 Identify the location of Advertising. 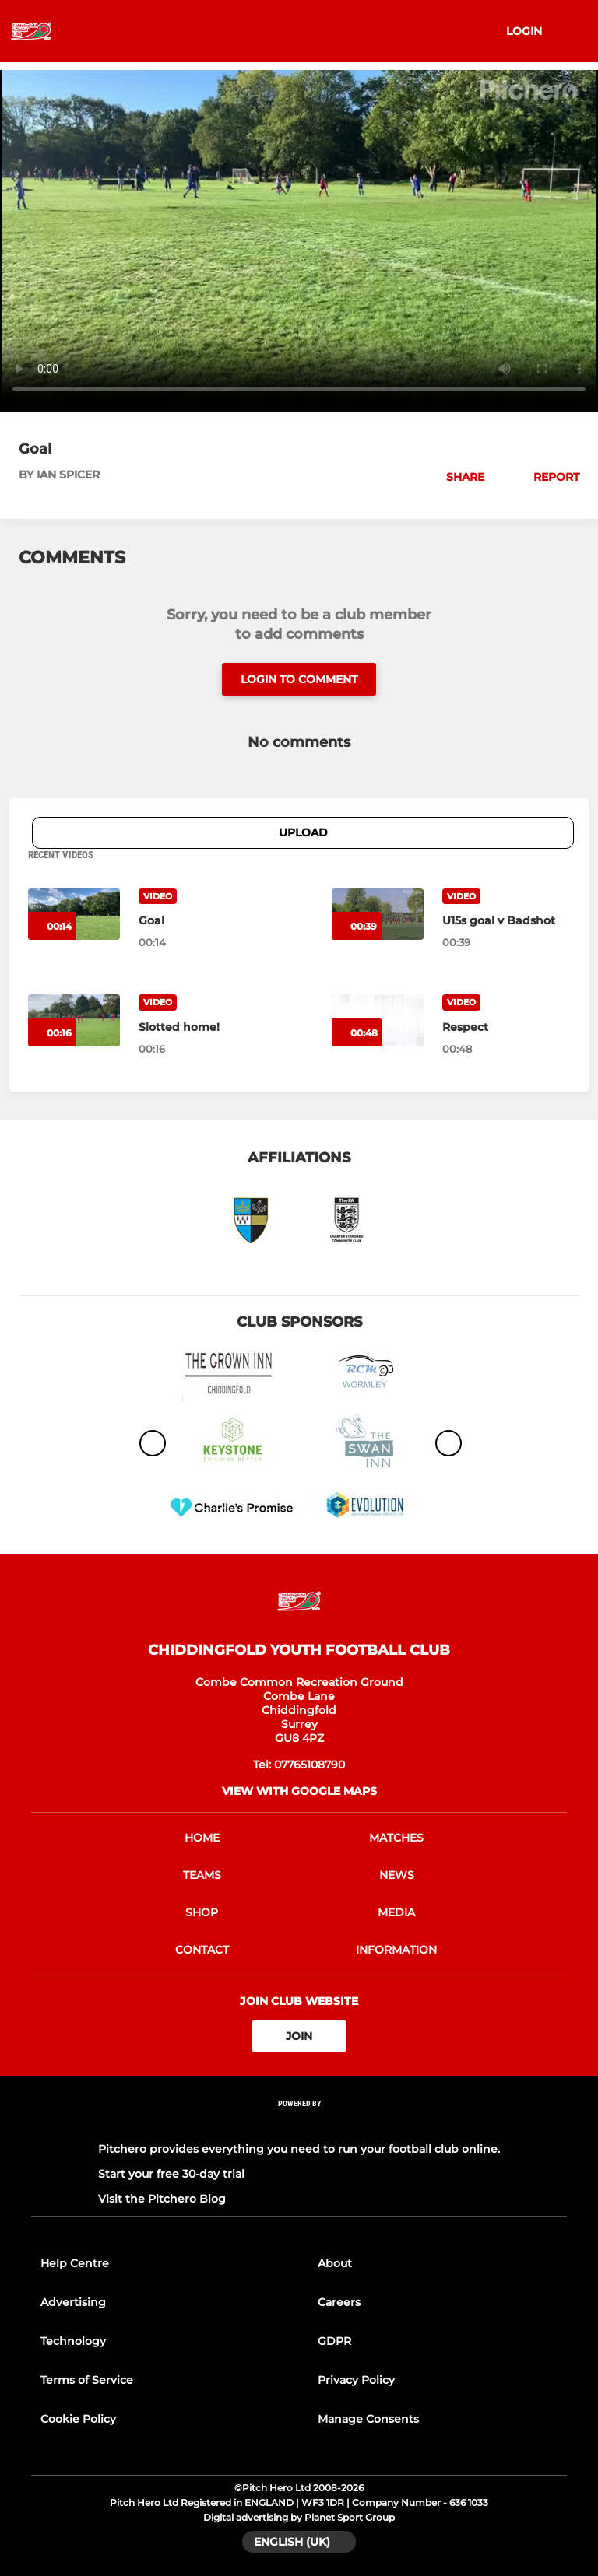
(73, 2302).